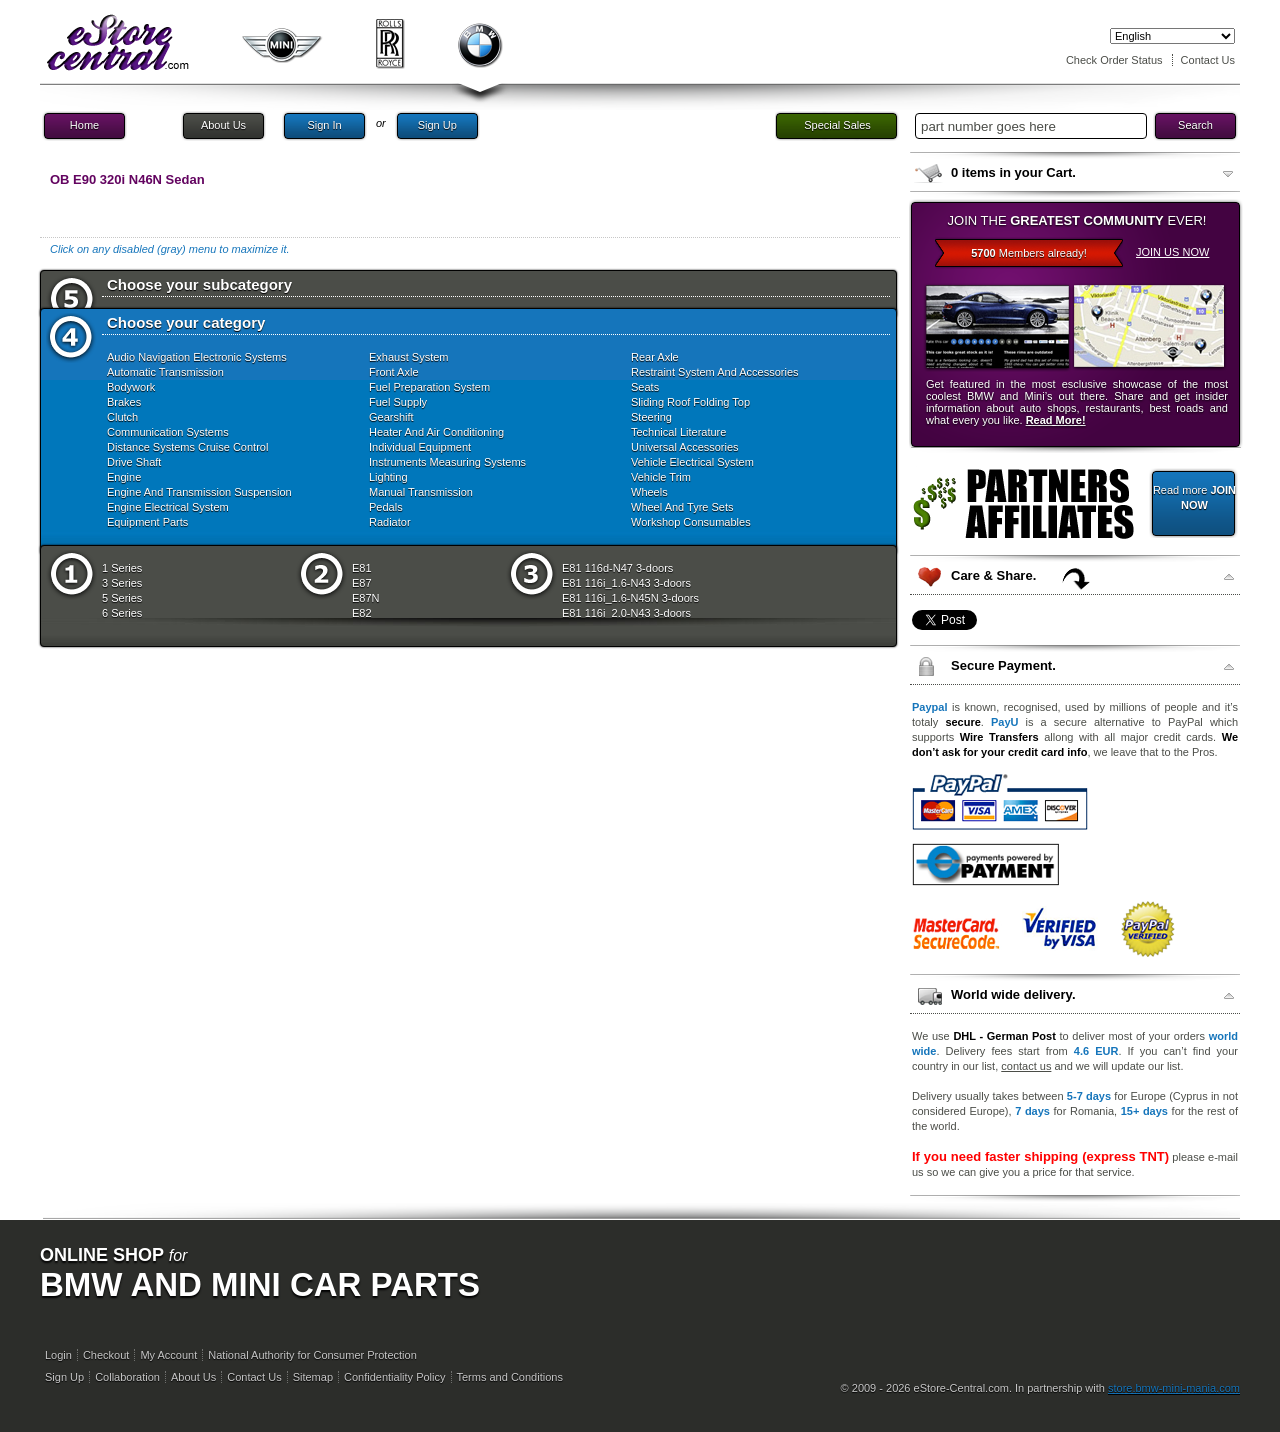  Describe the element at coordinates (168, 1355) in the screenshot. I see `My Account` at that location.